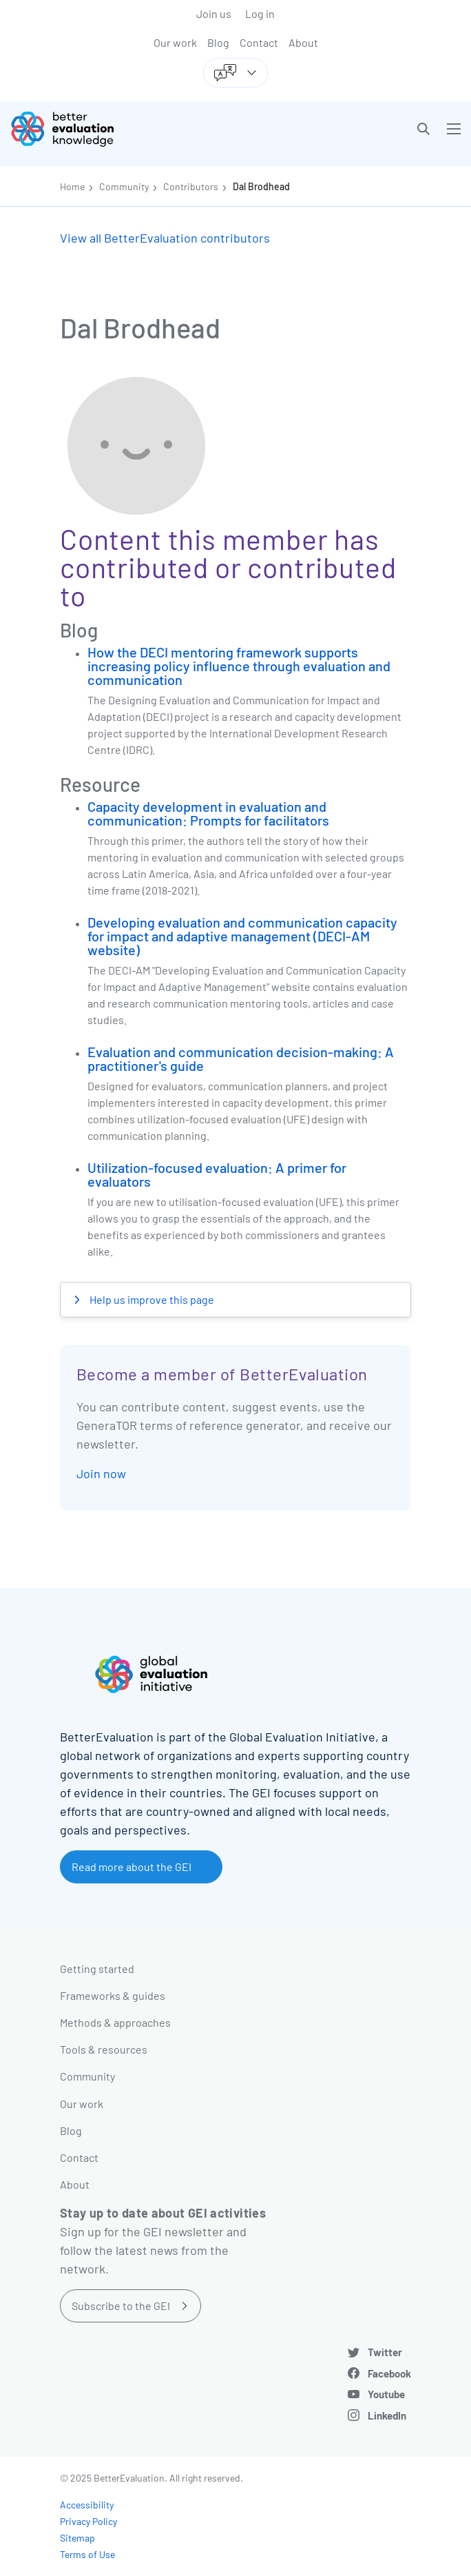 This screenshot has height=2576, width=471. I want to click on Frameworks & guides, so click(112, 1995).